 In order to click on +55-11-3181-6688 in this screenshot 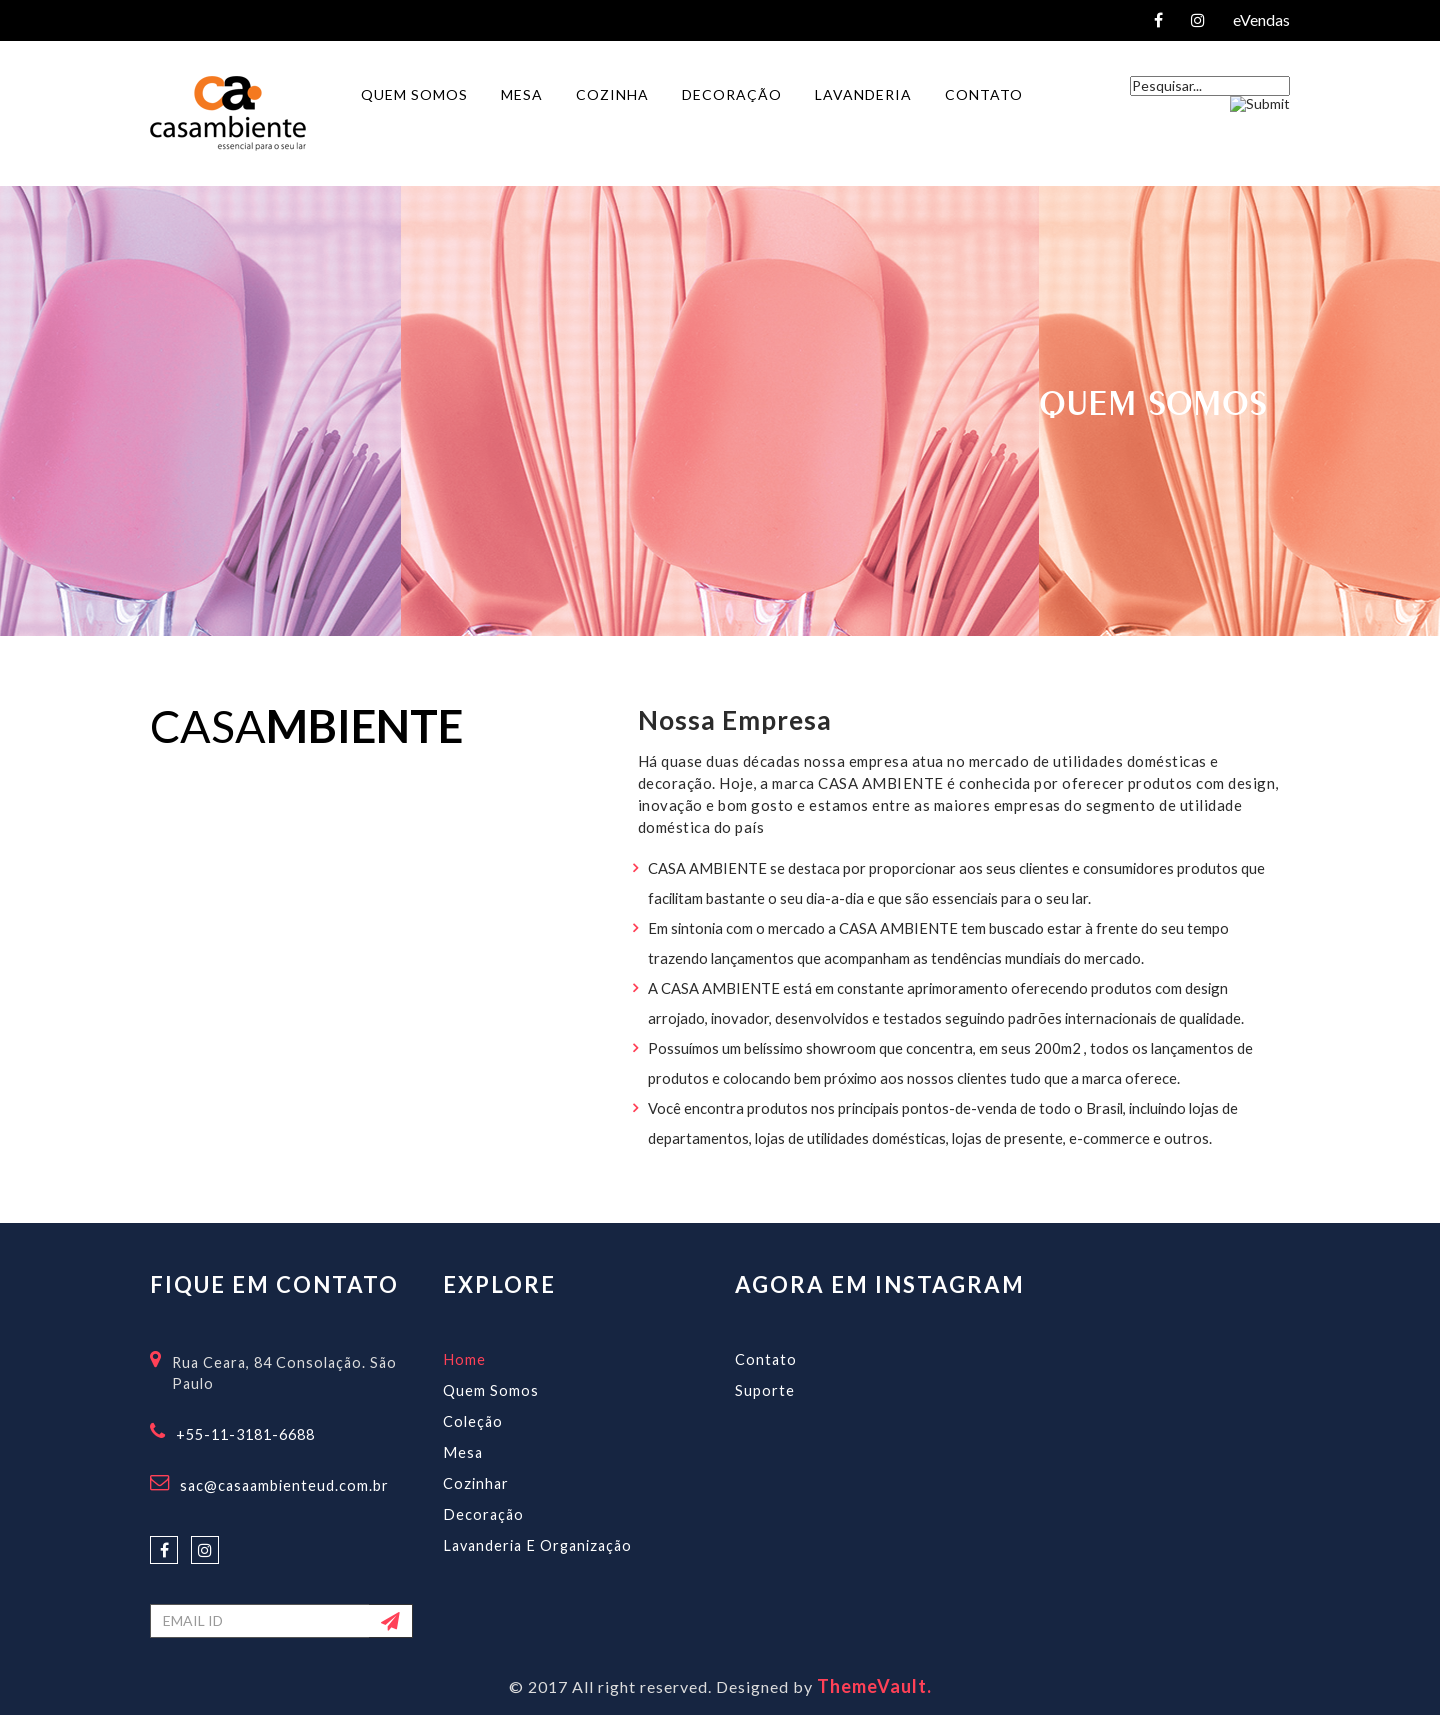, I will do `click(245, 1434)`.